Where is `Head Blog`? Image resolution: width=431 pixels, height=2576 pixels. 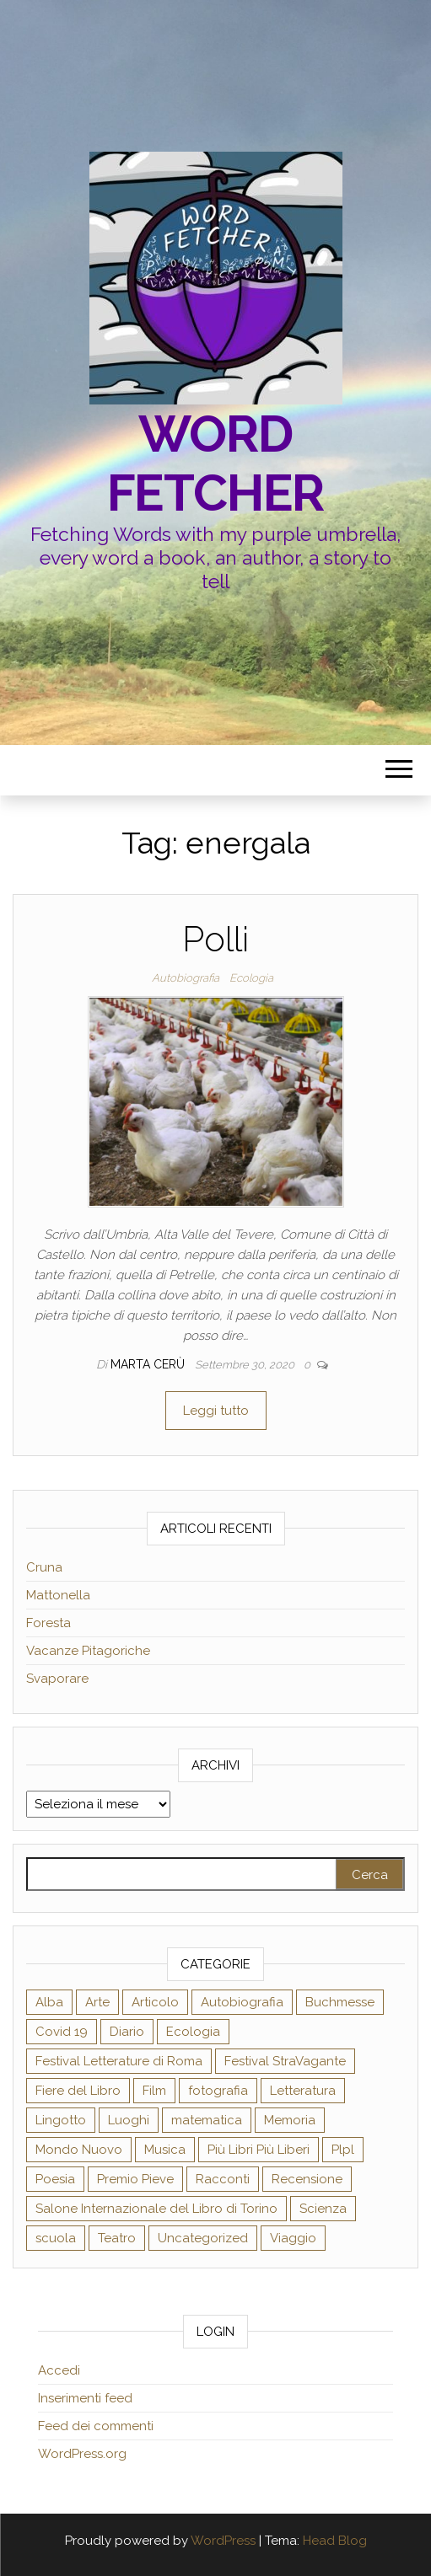 Head Blog is located at coordinates (335, 2540).